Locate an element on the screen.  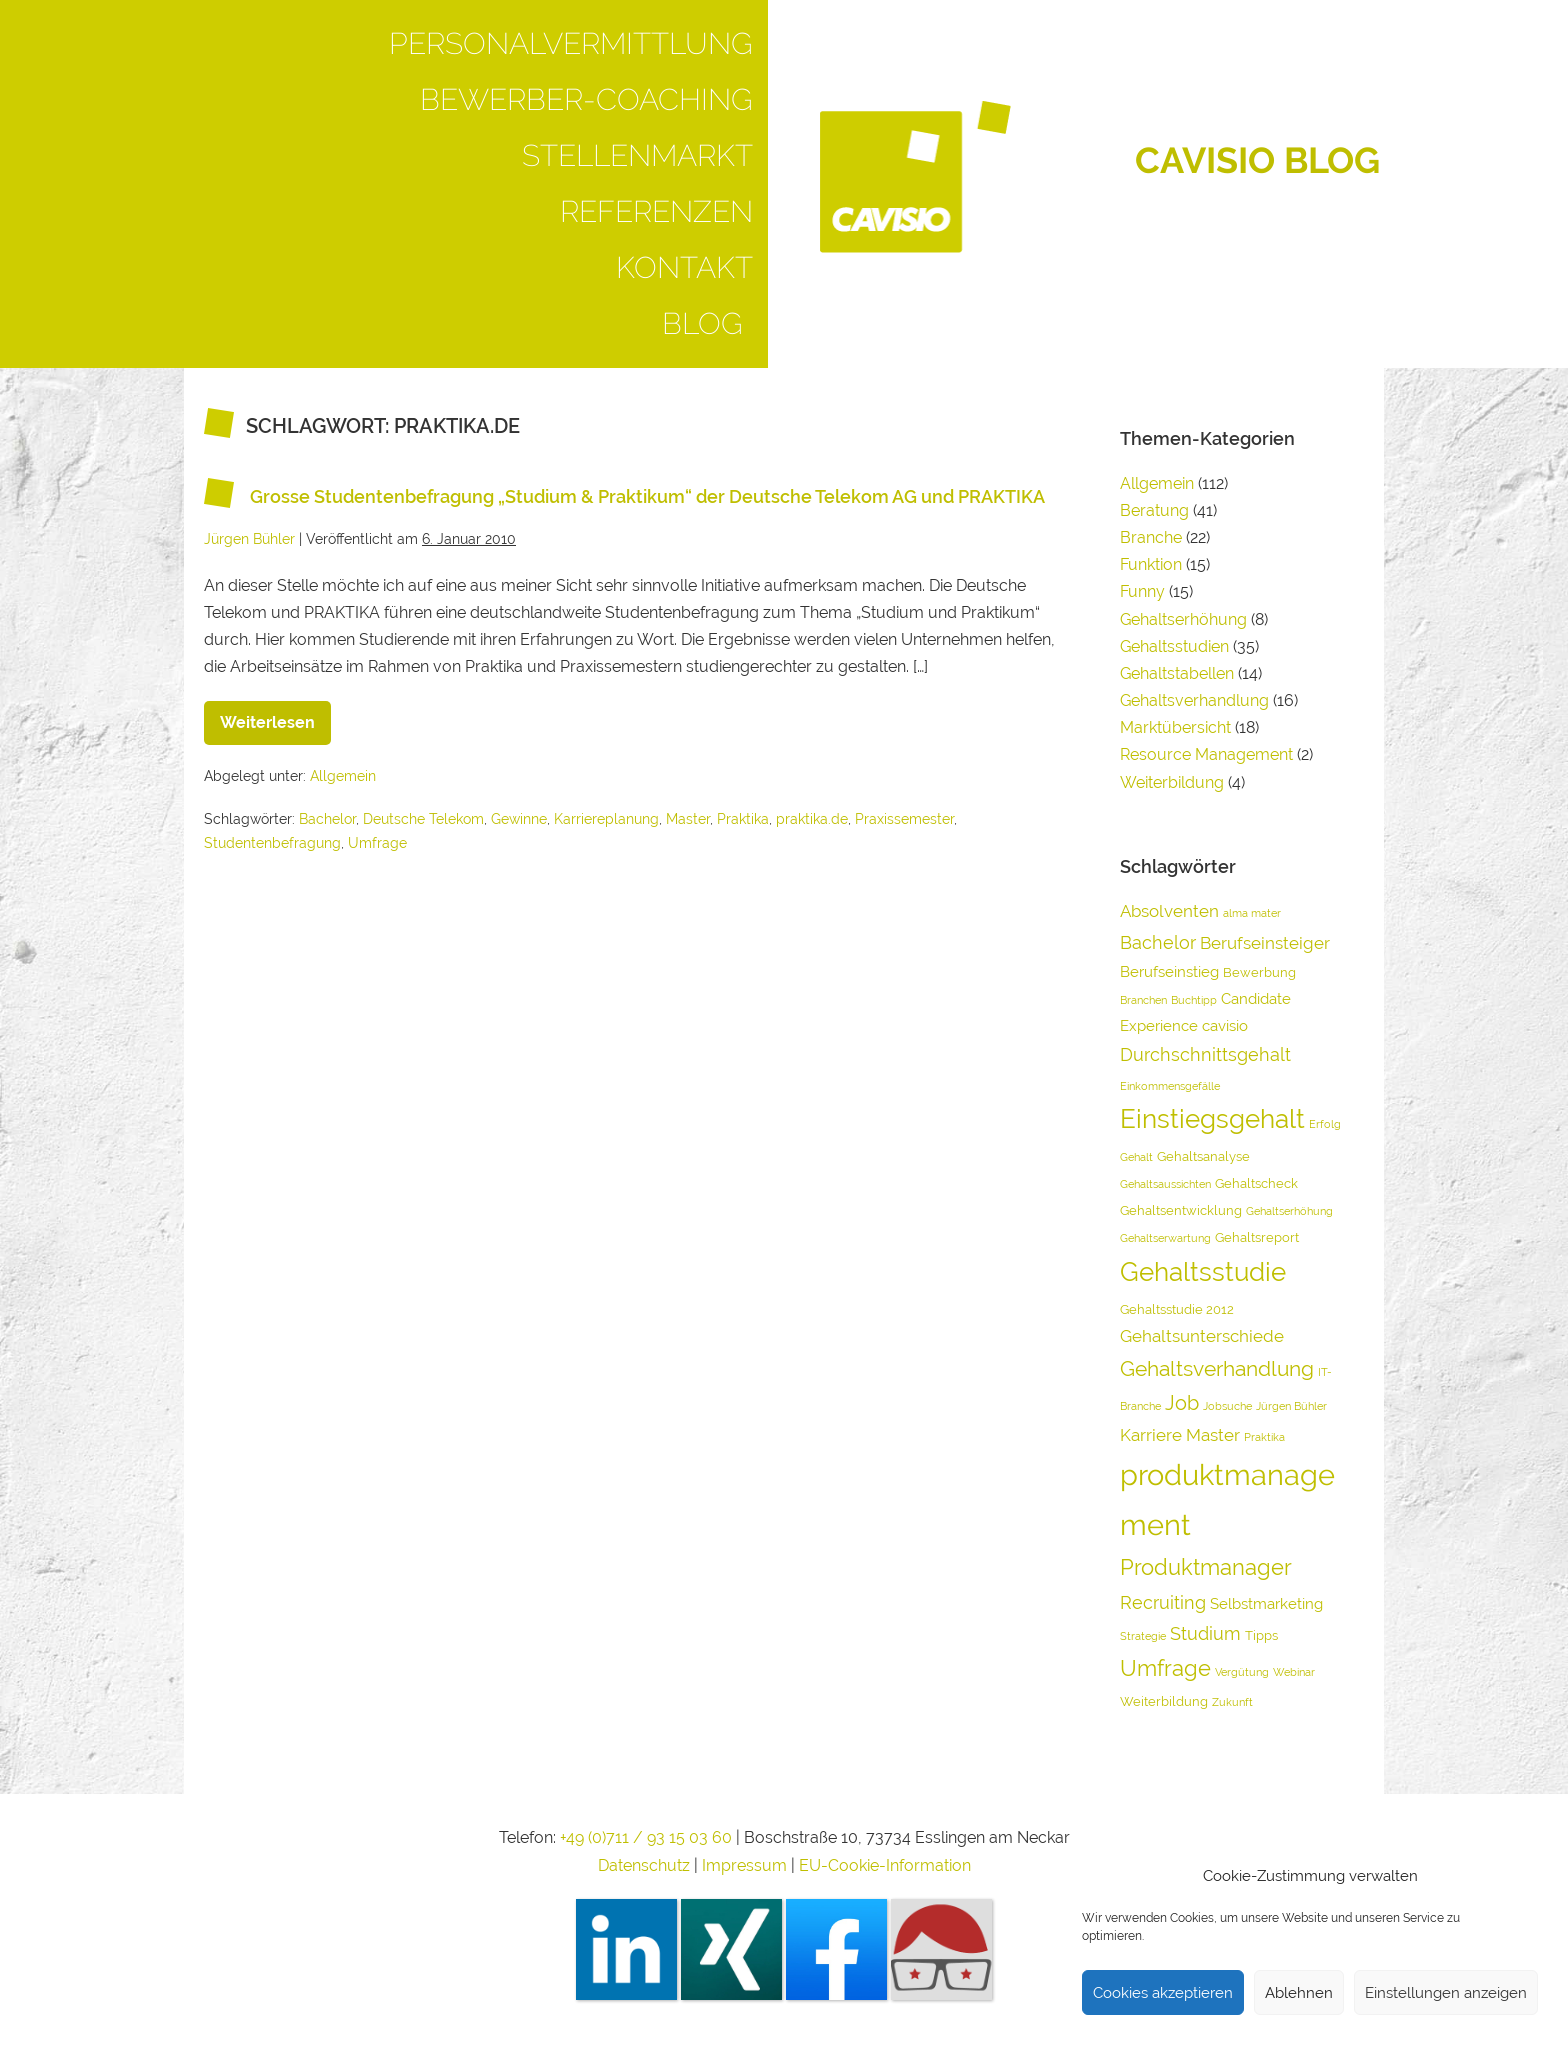
Branche is located at coordinates (1151, 537).